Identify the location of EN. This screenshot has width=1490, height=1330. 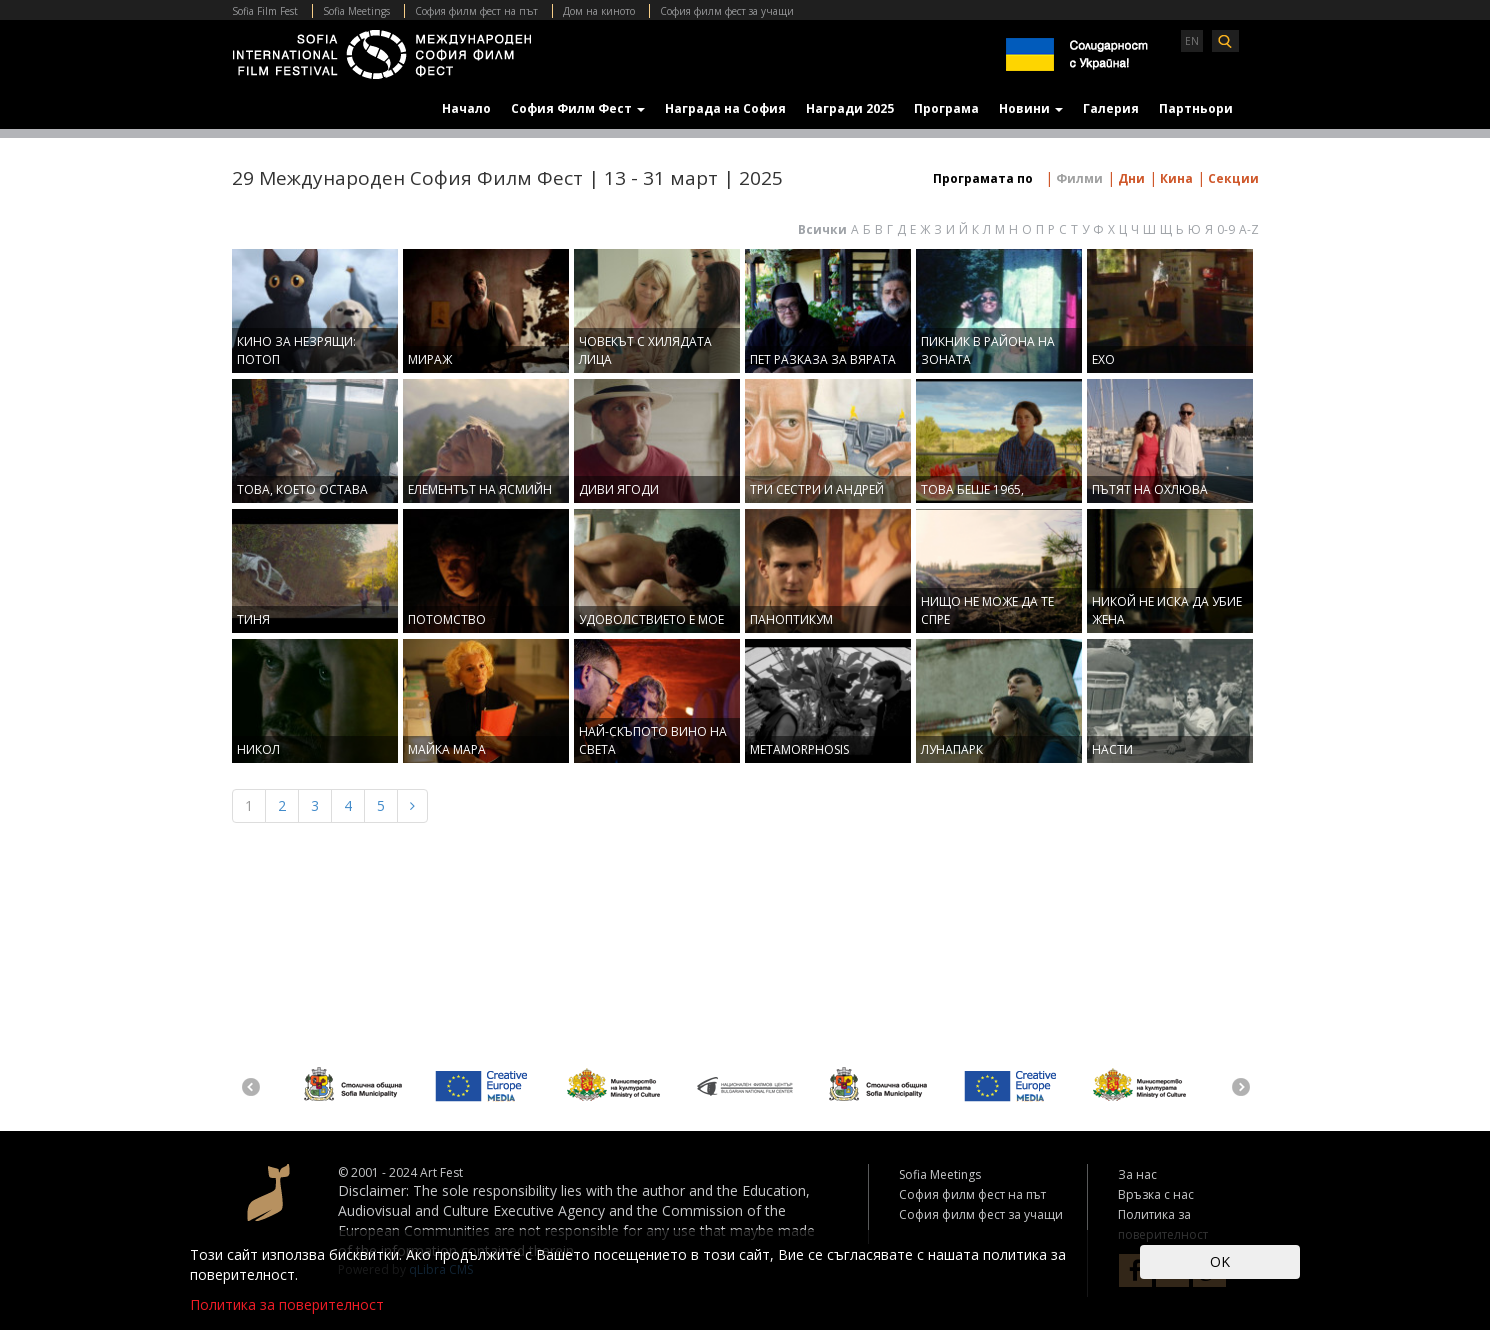
(1192, 41).